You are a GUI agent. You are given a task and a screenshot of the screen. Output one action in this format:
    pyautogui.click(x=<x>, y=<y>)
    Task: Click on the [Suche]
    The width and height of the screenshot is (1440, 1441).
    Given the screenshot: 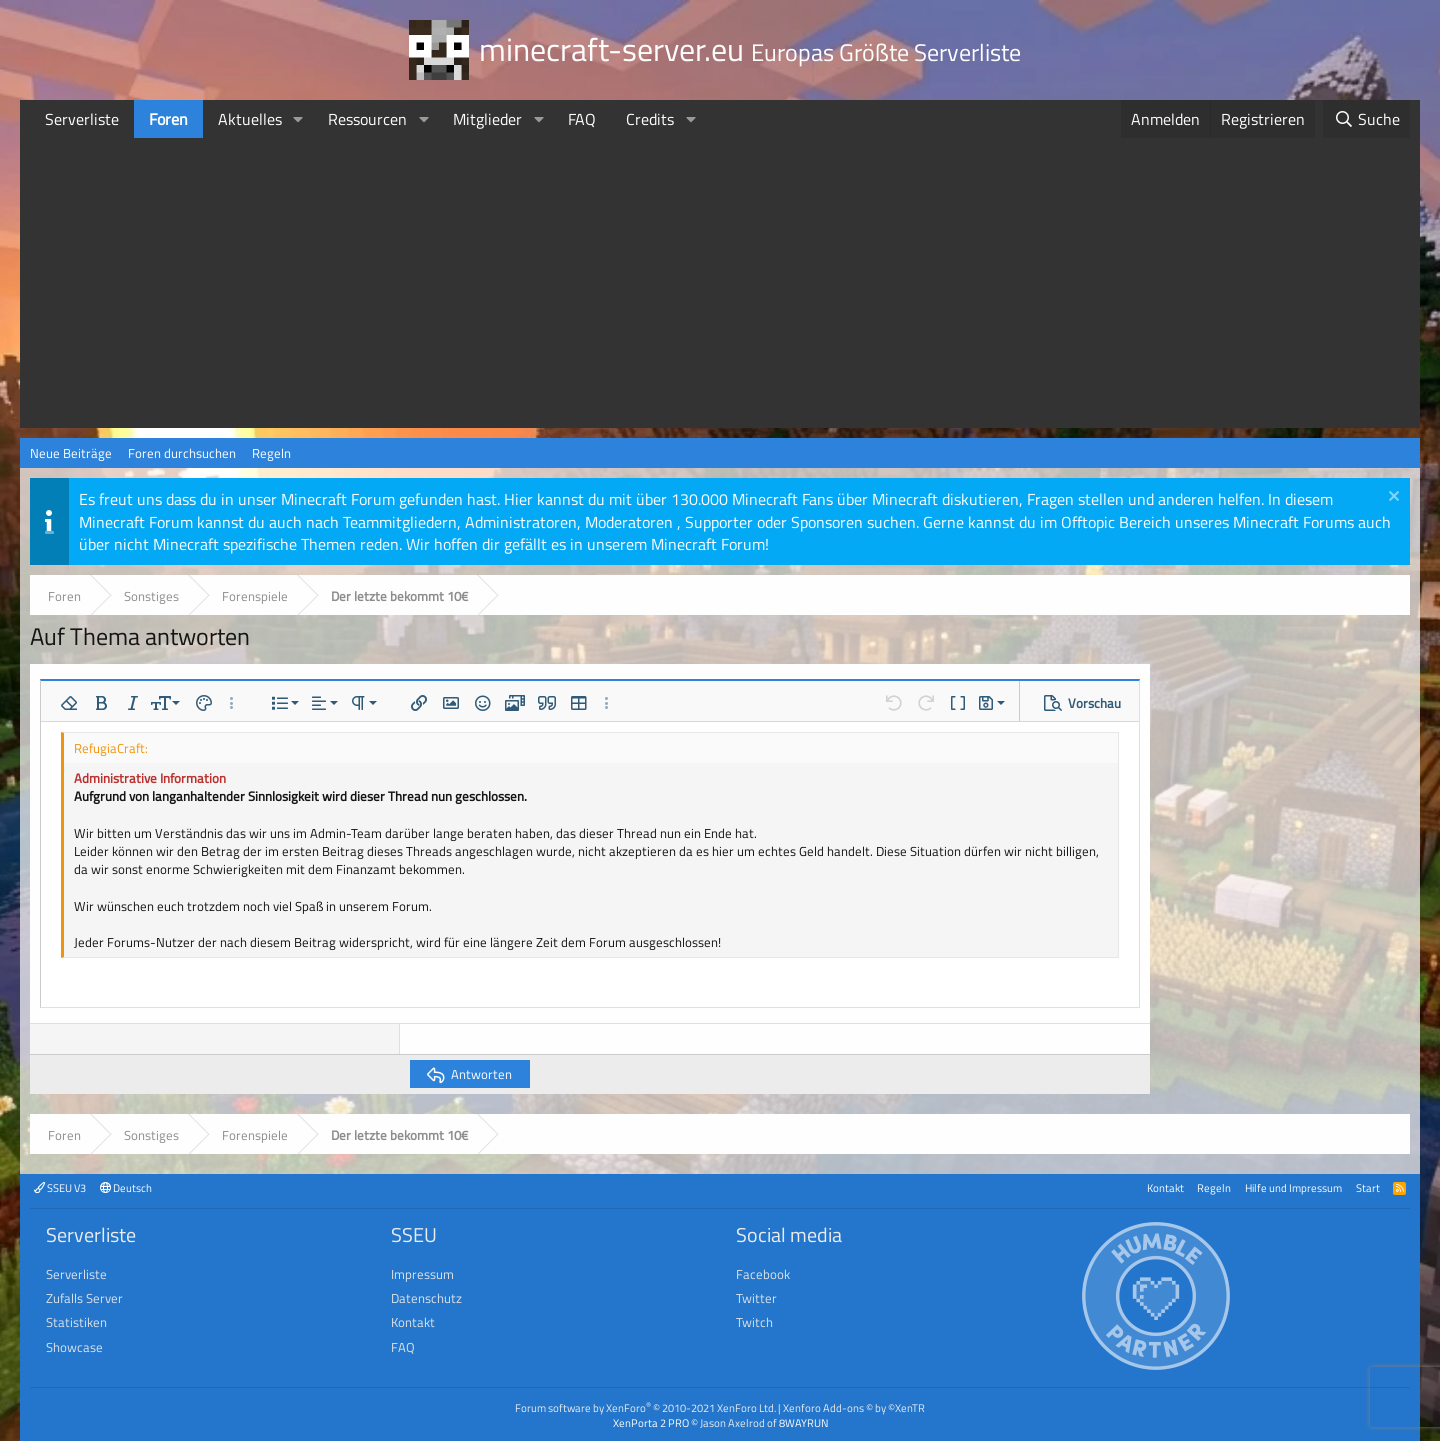 What is the action you would take?
    pyautogui.click(x=1366, y=119)
    